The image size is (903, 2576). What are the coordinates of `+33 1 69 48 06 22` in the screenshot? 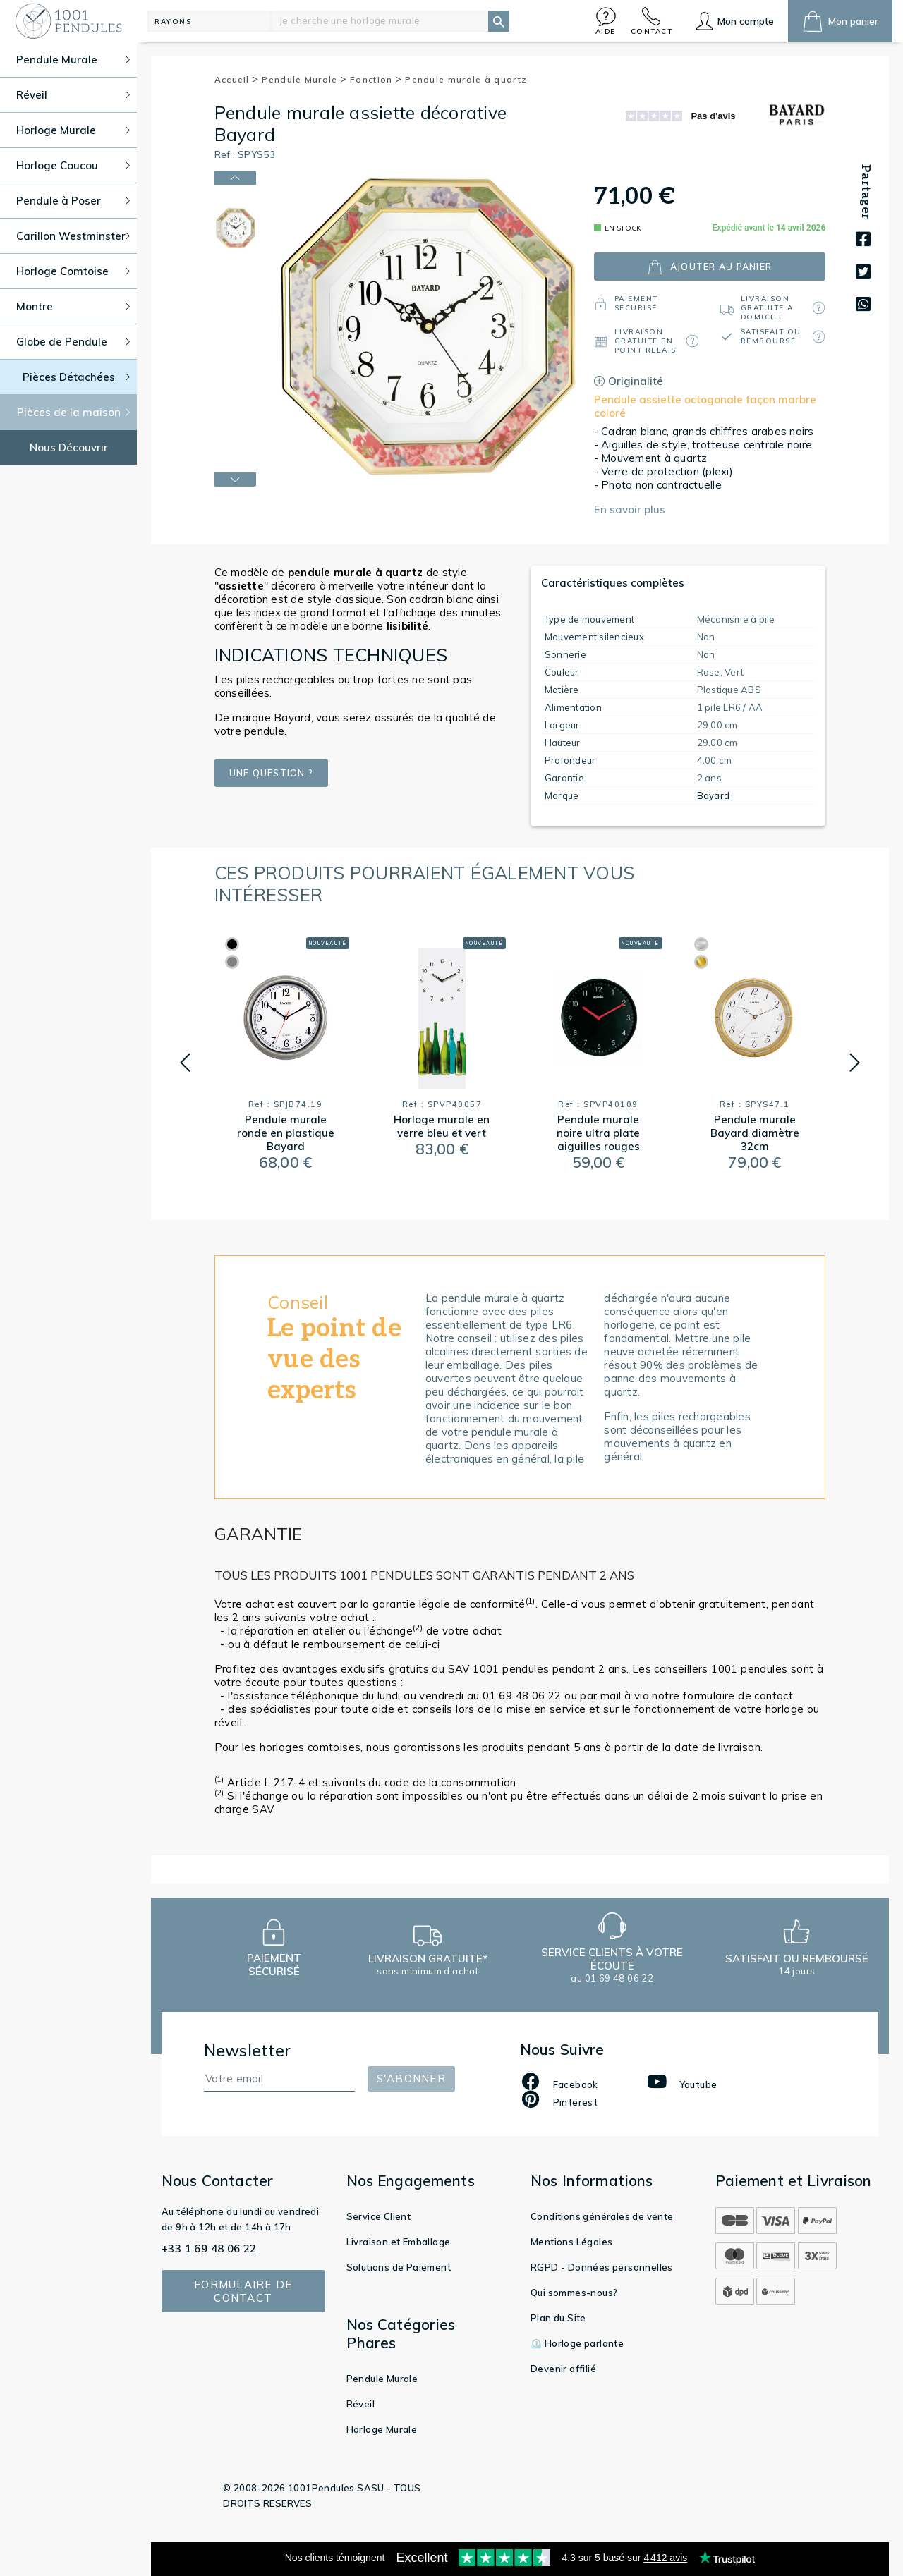 It's located at (209, 2248).